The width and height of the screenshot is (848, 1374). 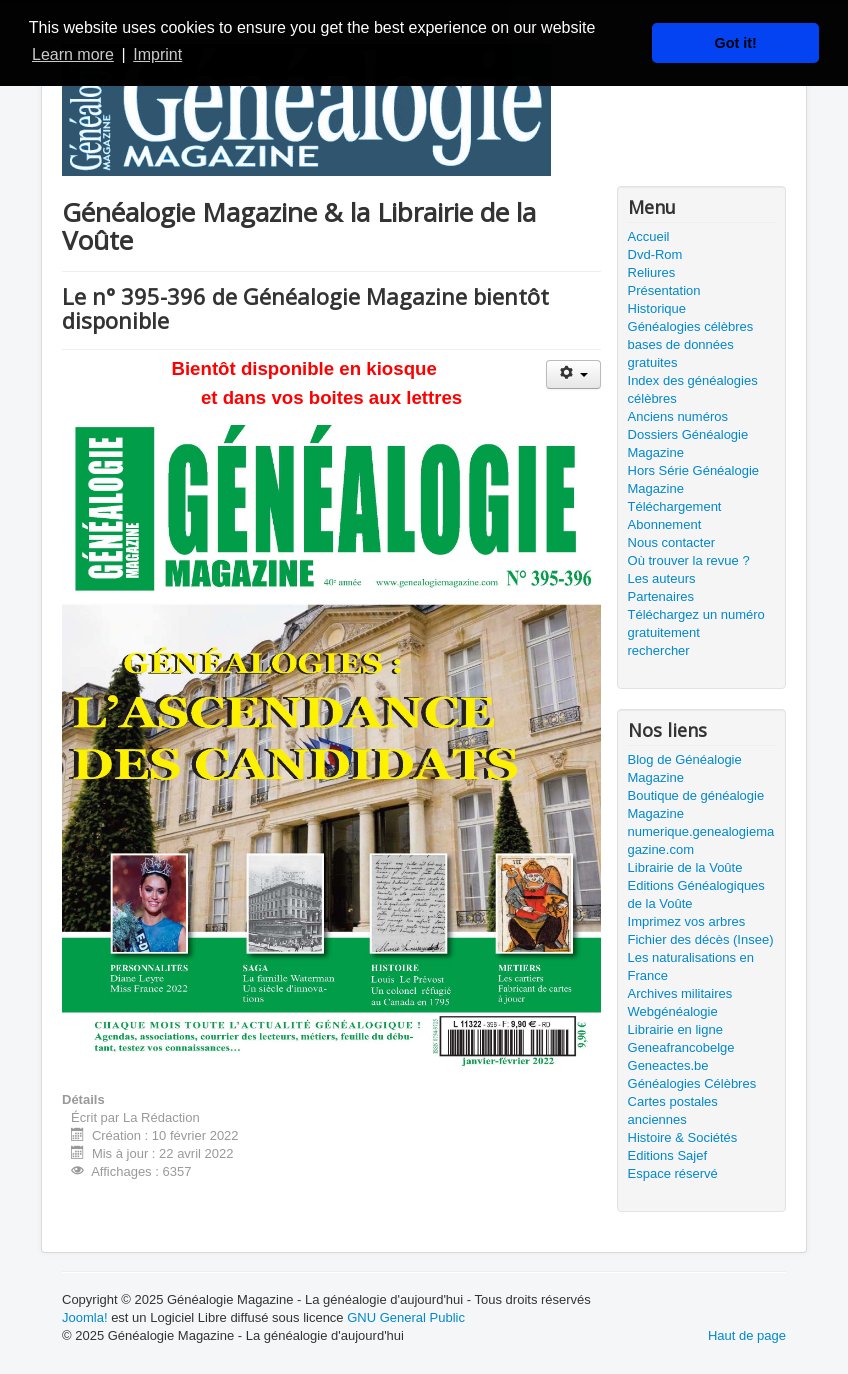 I want to click on Espace réservé, so click(x=673, y=1173).